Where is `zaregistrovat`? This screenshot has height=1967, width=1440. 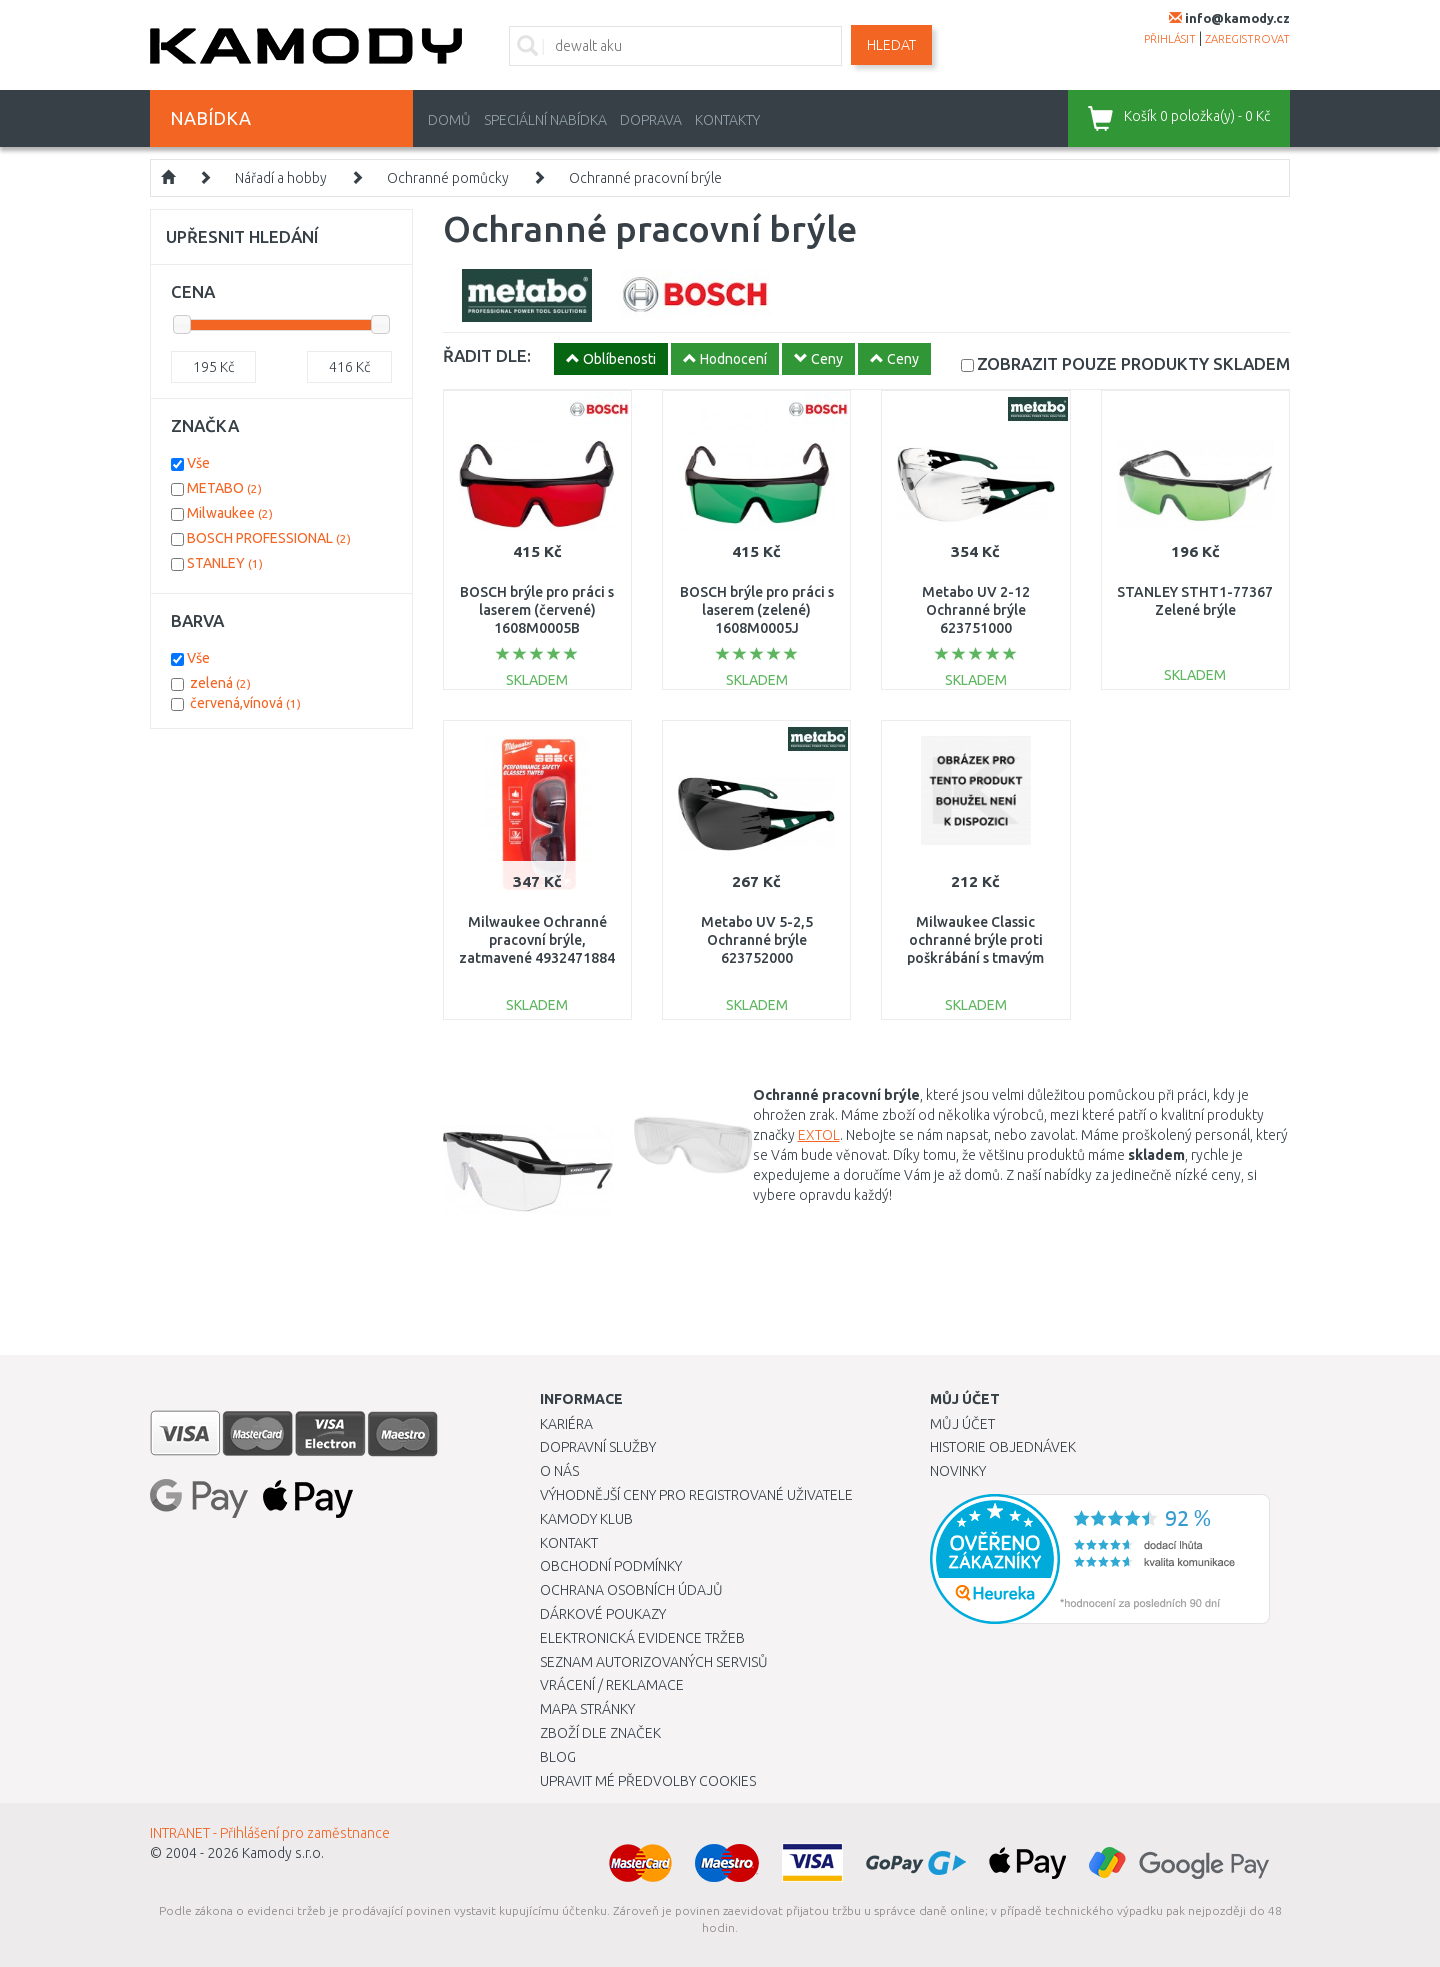
zaregistrovat is located at coordinates (1247, 39).